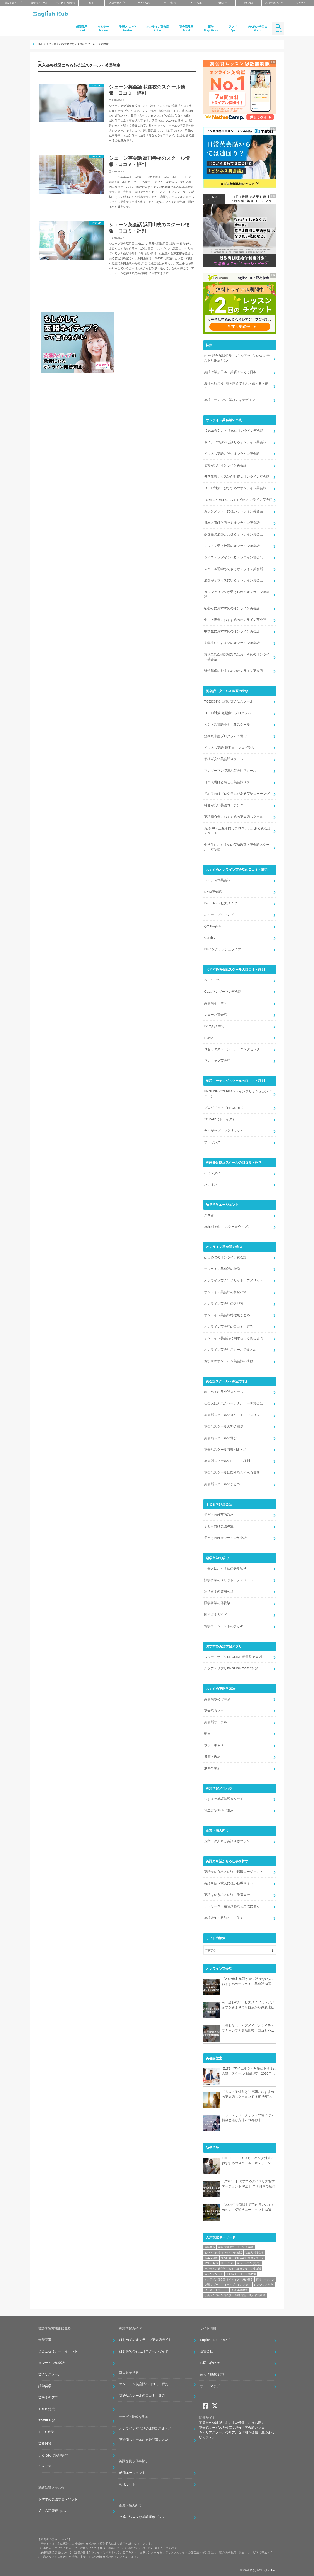 This screenshot has height=2576, width=314. I want to click on English Hubについて, so click(215, 2339).